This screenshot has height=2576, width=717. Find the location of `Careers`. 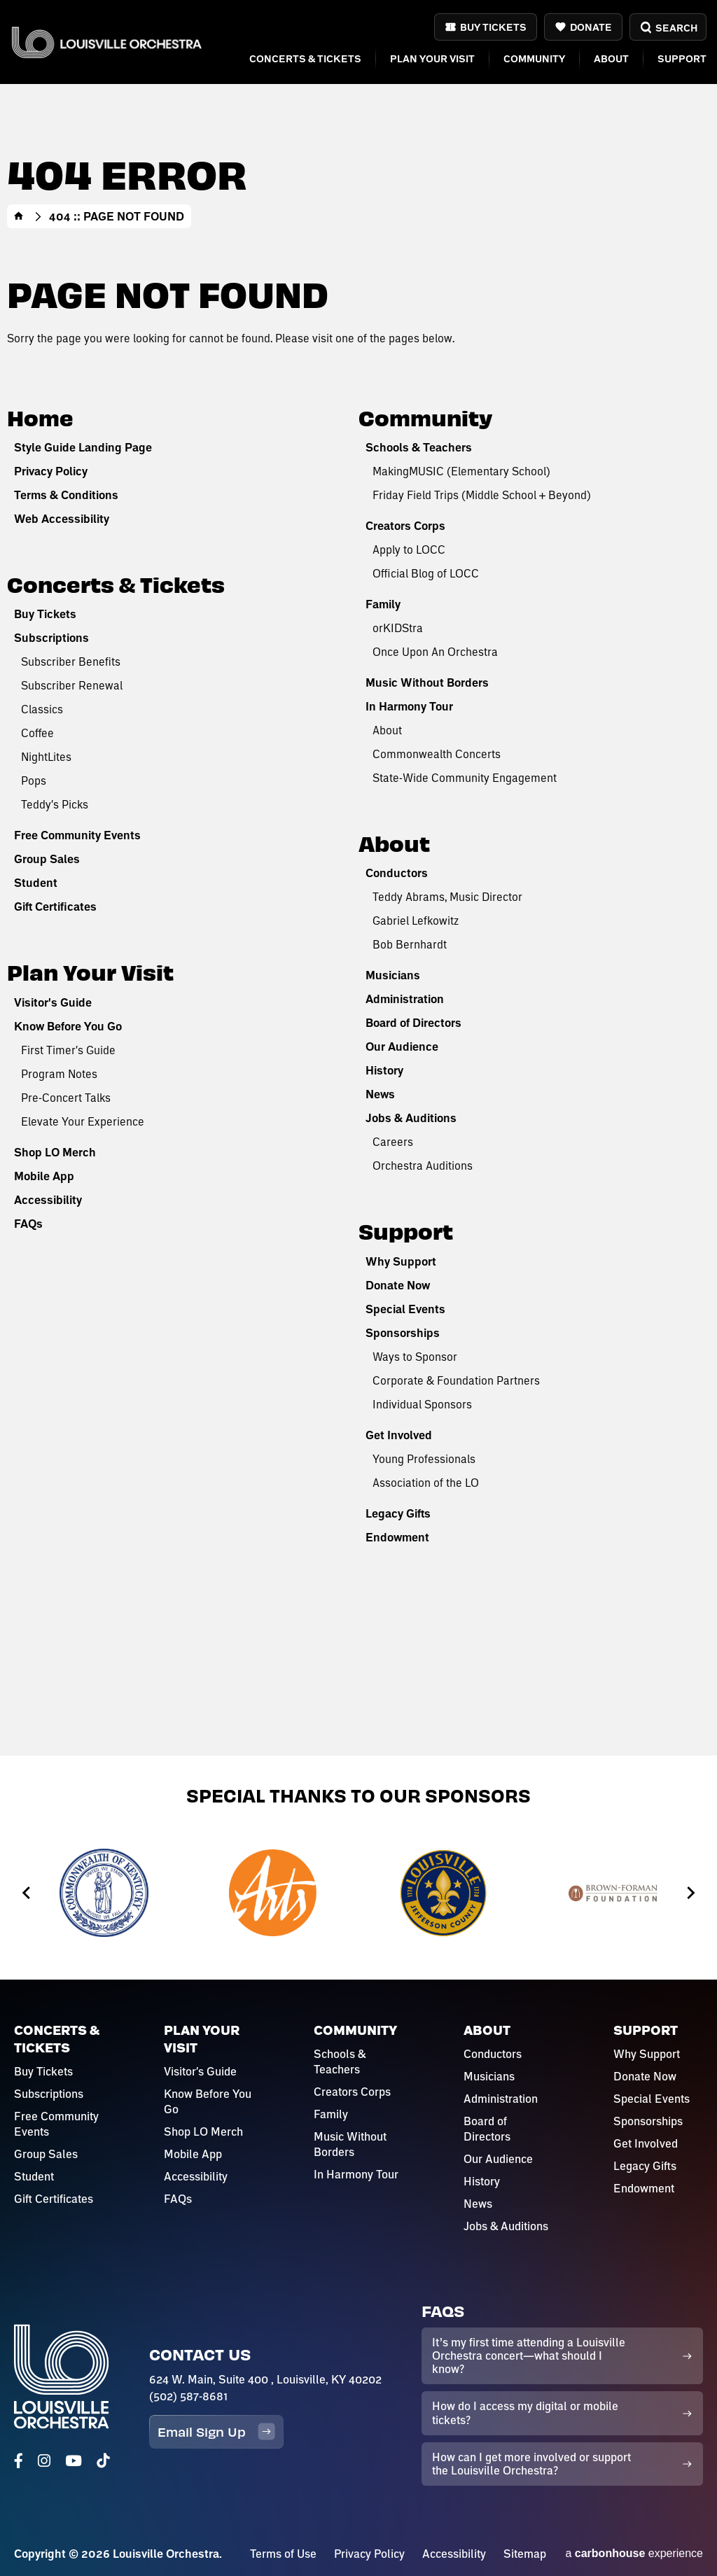

Careers is located at coordinates (393, 1141).